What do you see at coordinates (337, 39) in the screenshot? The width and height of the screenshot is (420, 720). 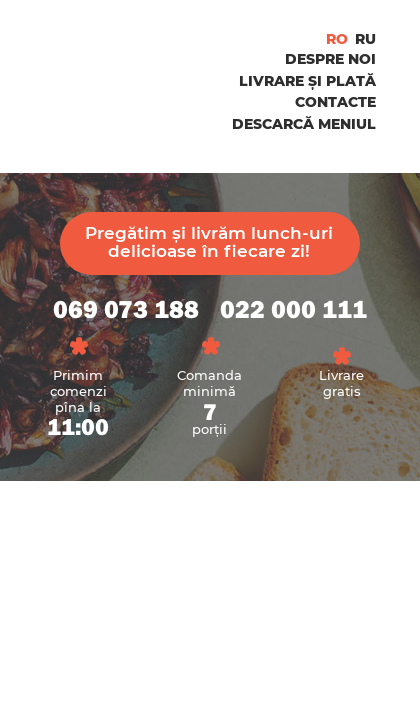 I see `ro` at bounding box center [337, 39].